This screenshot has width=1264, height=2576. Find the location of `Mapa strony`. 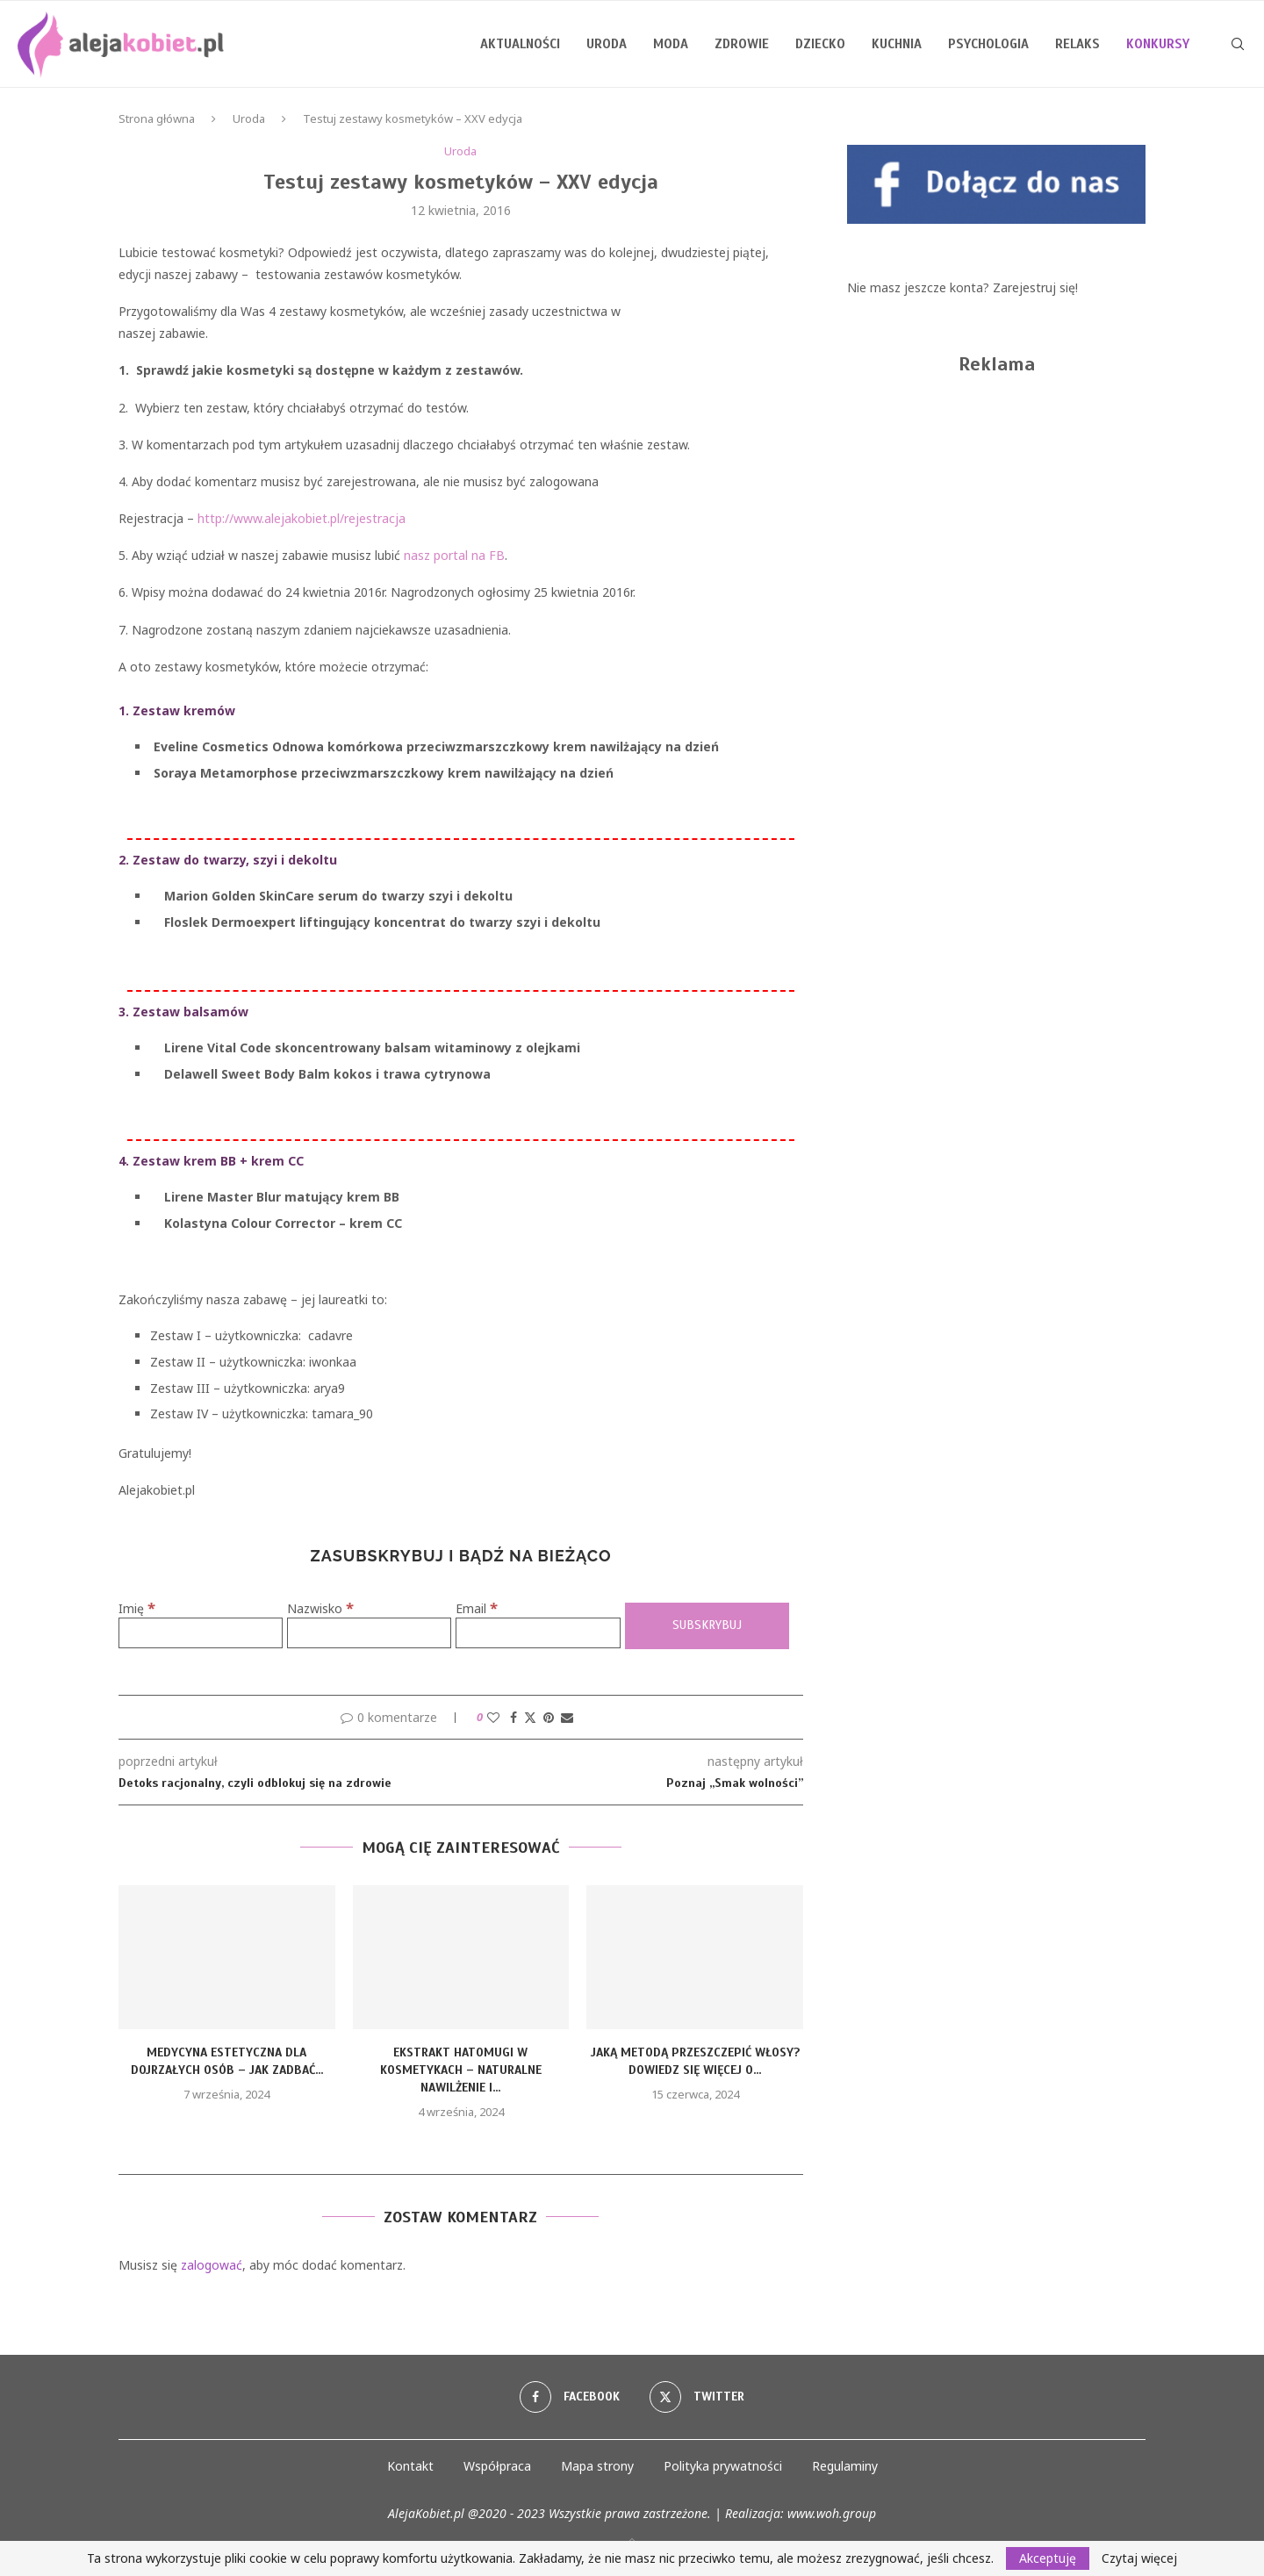

Mapa strony is located at coordinates (597, 2466).